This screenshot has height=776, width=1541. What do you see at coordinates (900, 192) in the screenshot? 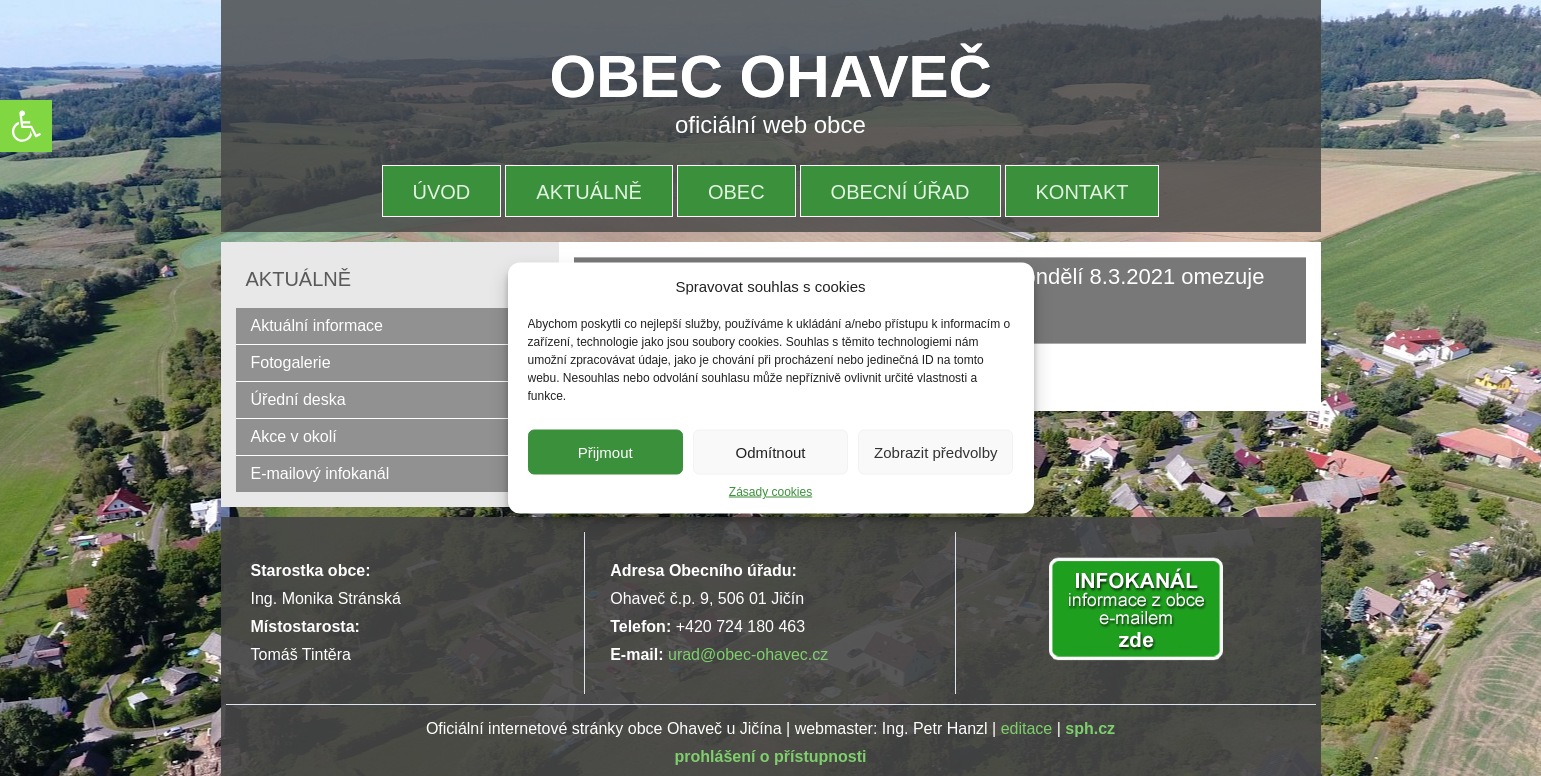
I see `OBECNÍ ÚŘAD` at bounding box center [900, 192].